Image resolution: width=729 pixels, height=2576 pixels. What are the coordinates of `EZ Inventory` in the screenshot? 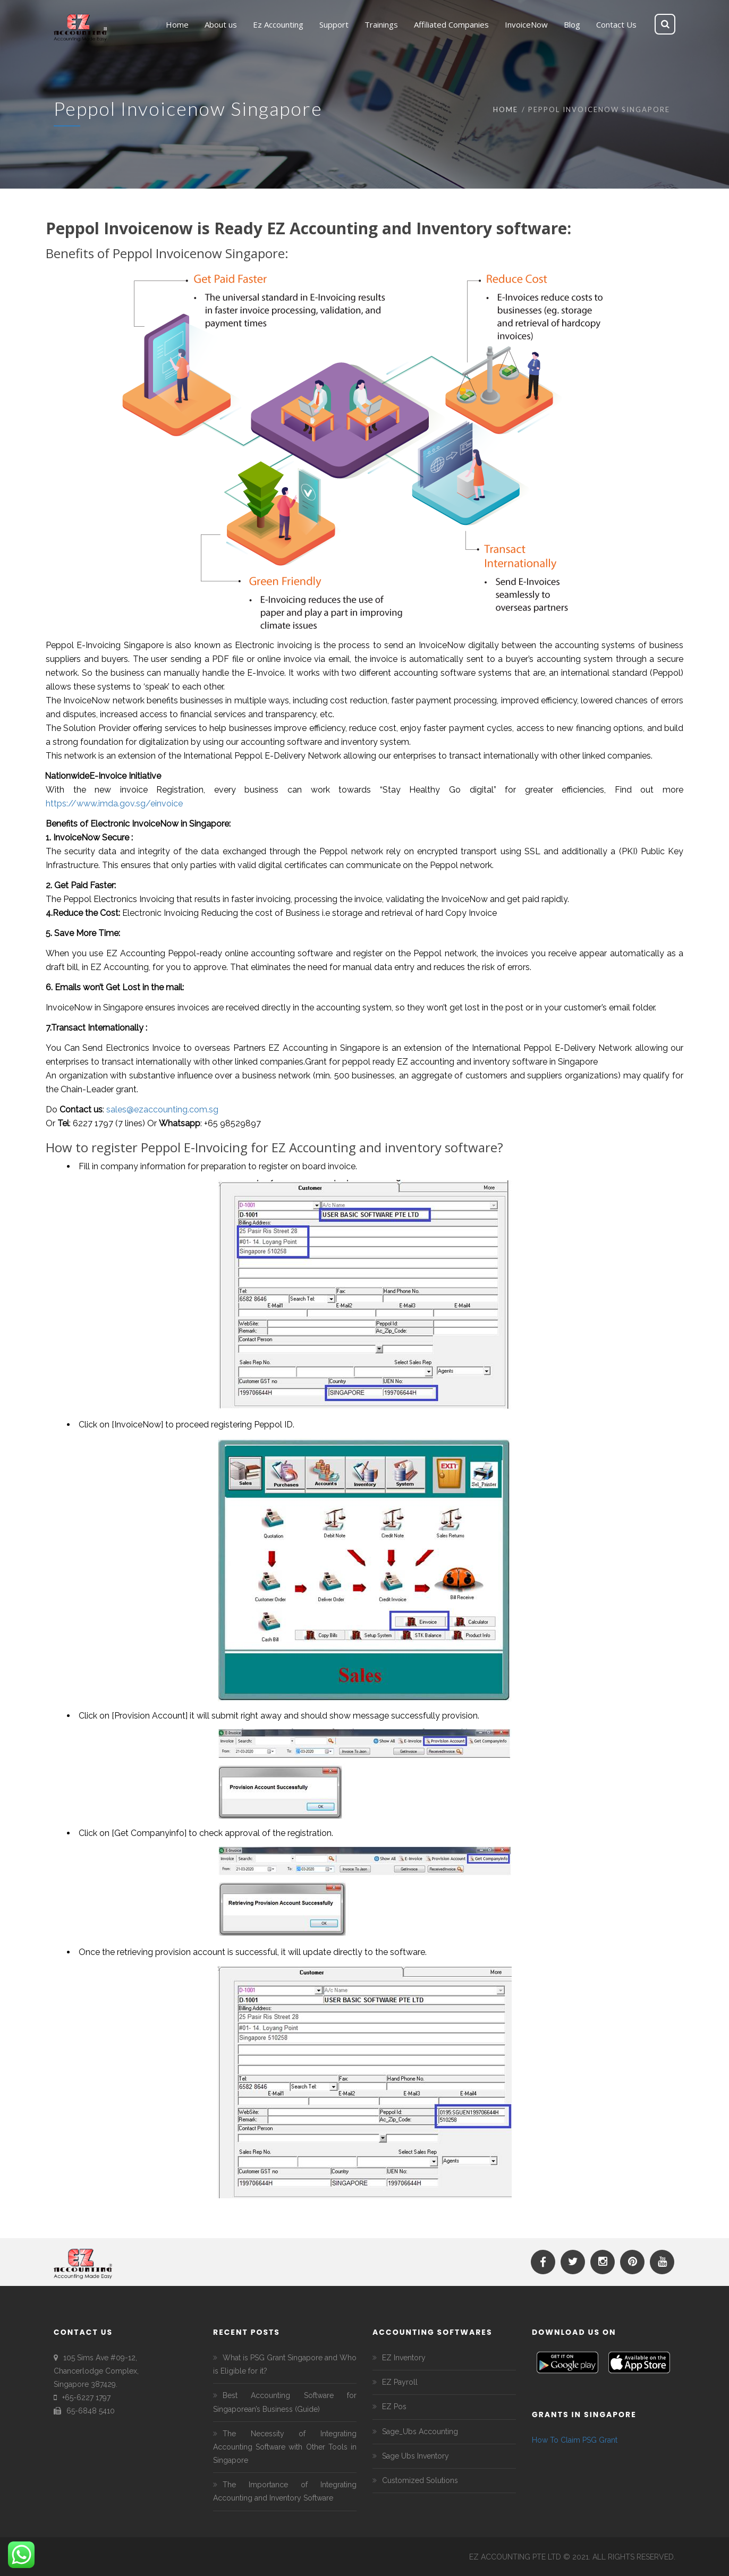 It's located at (404, 2357).